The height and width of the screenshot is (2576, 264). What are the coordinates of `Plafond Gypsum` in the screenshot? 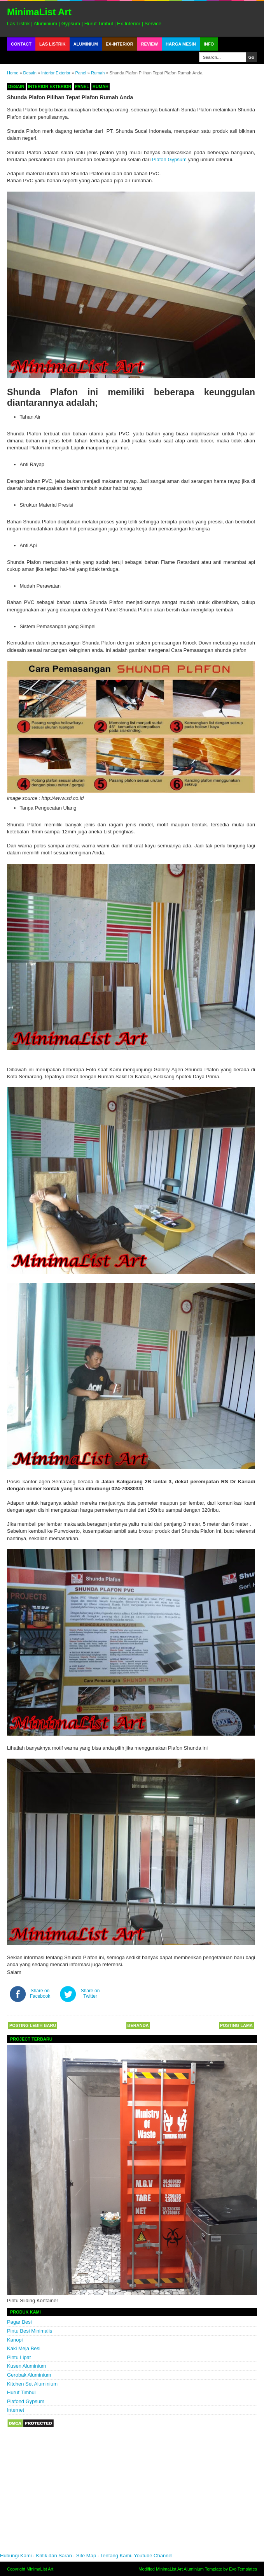 It's located at (25, 2401).